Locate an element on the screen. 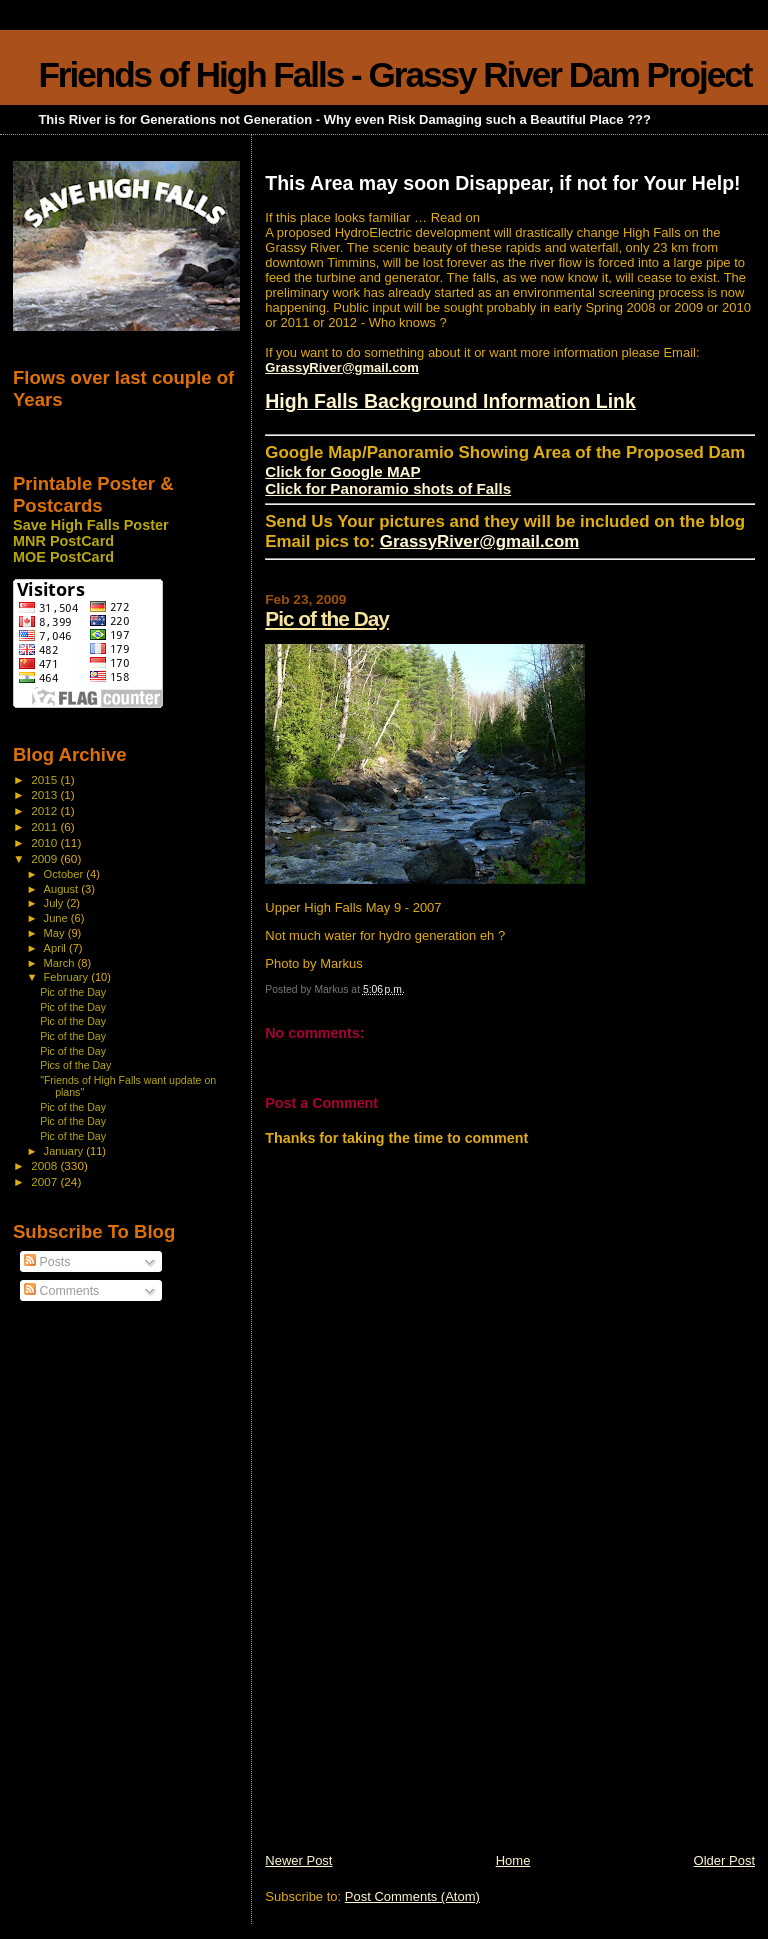 The height and width of the screenshot is (1939, 768). 2007 is located at coordinates (45, 1181).